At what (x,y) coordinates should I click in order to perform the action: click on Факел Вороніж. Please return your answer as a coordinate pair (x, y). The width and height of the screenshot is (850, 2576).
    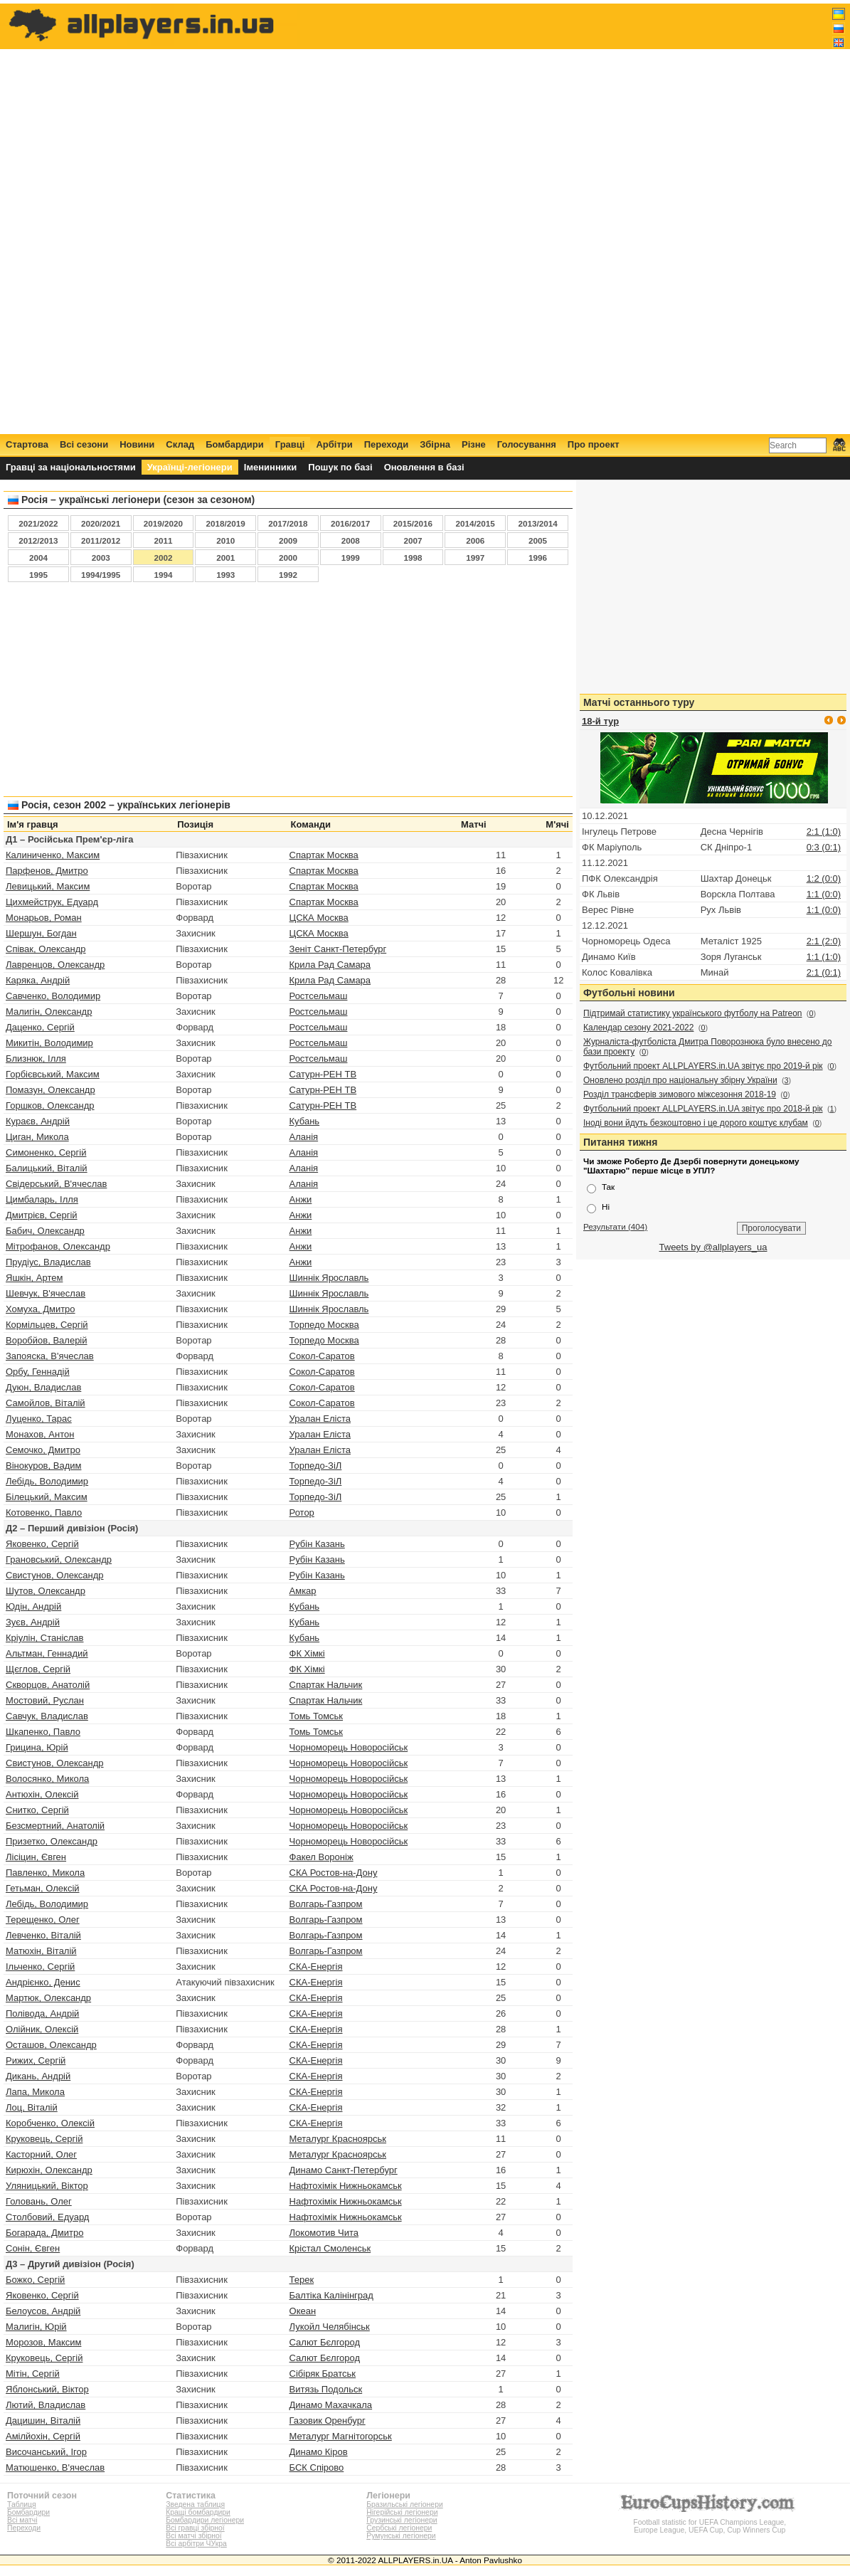
    Looking at the image, I should click on (321, 1857).